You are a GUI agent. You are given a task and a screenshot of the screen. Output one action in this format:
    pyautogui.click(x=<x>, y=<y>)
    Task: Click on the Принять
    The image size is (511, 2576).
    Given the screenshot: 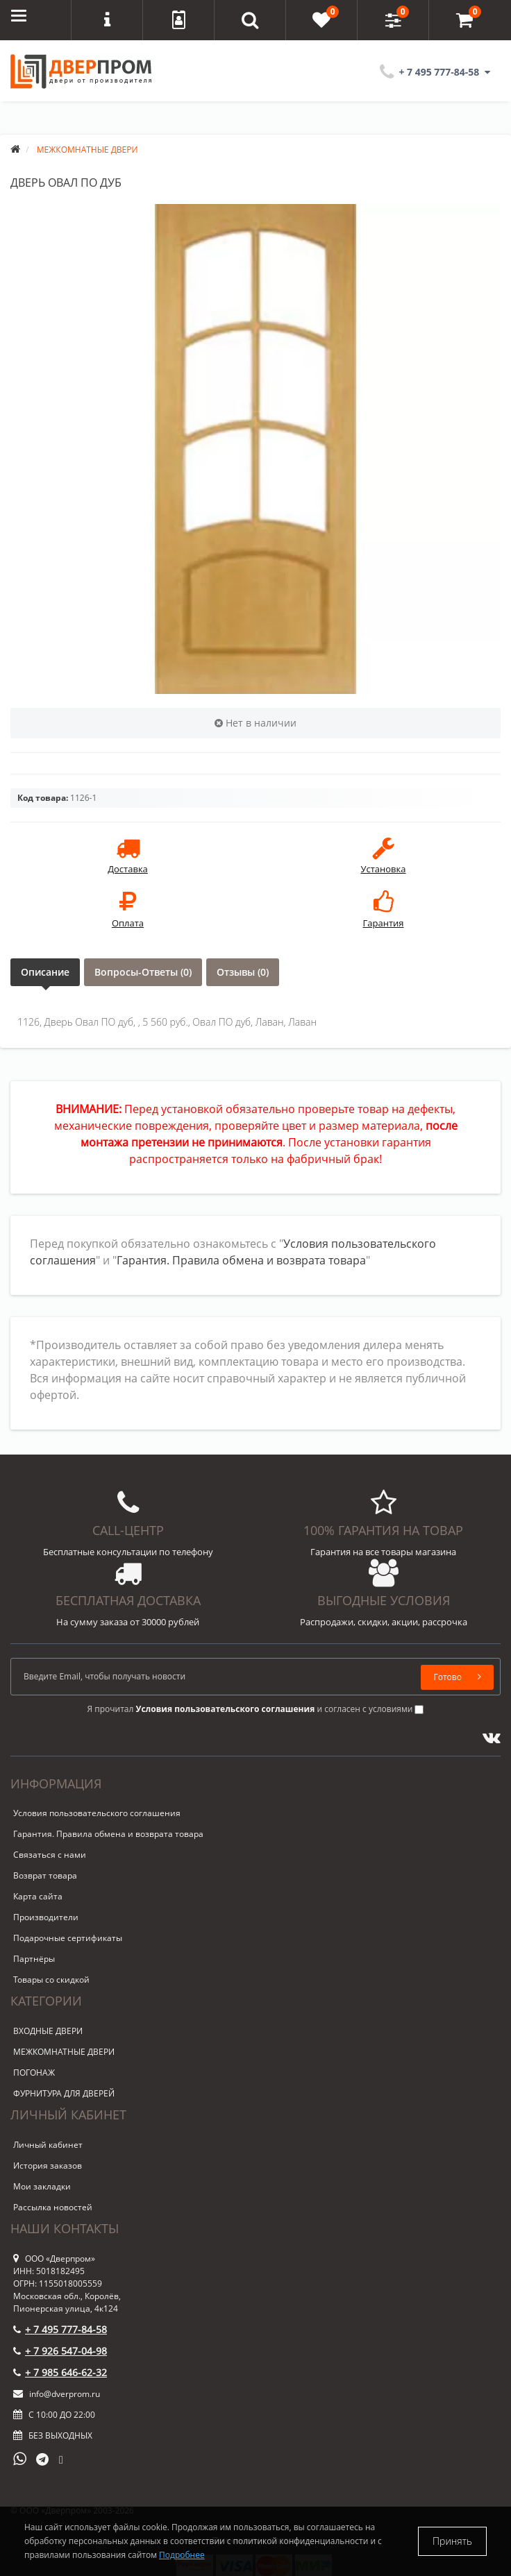 What is the action you would take?
    pyautogui.click(x=452, y=2541)
    